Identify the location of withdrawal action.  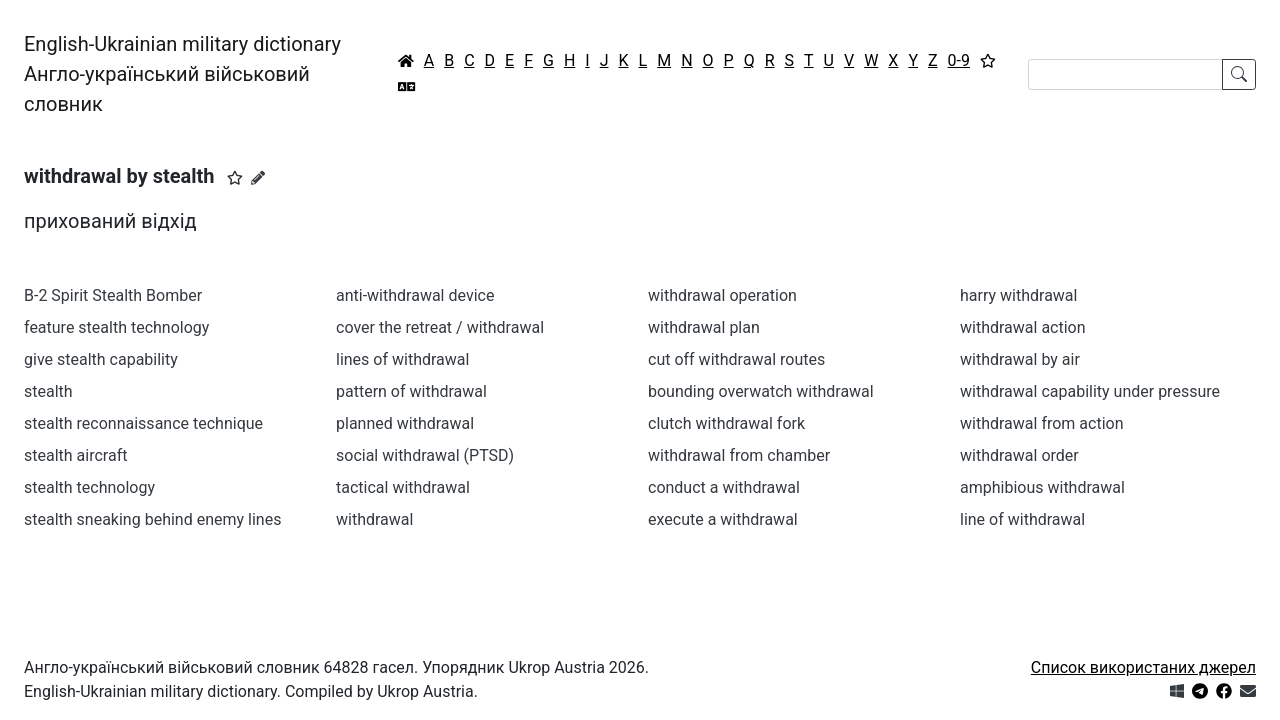
(1023, 327).